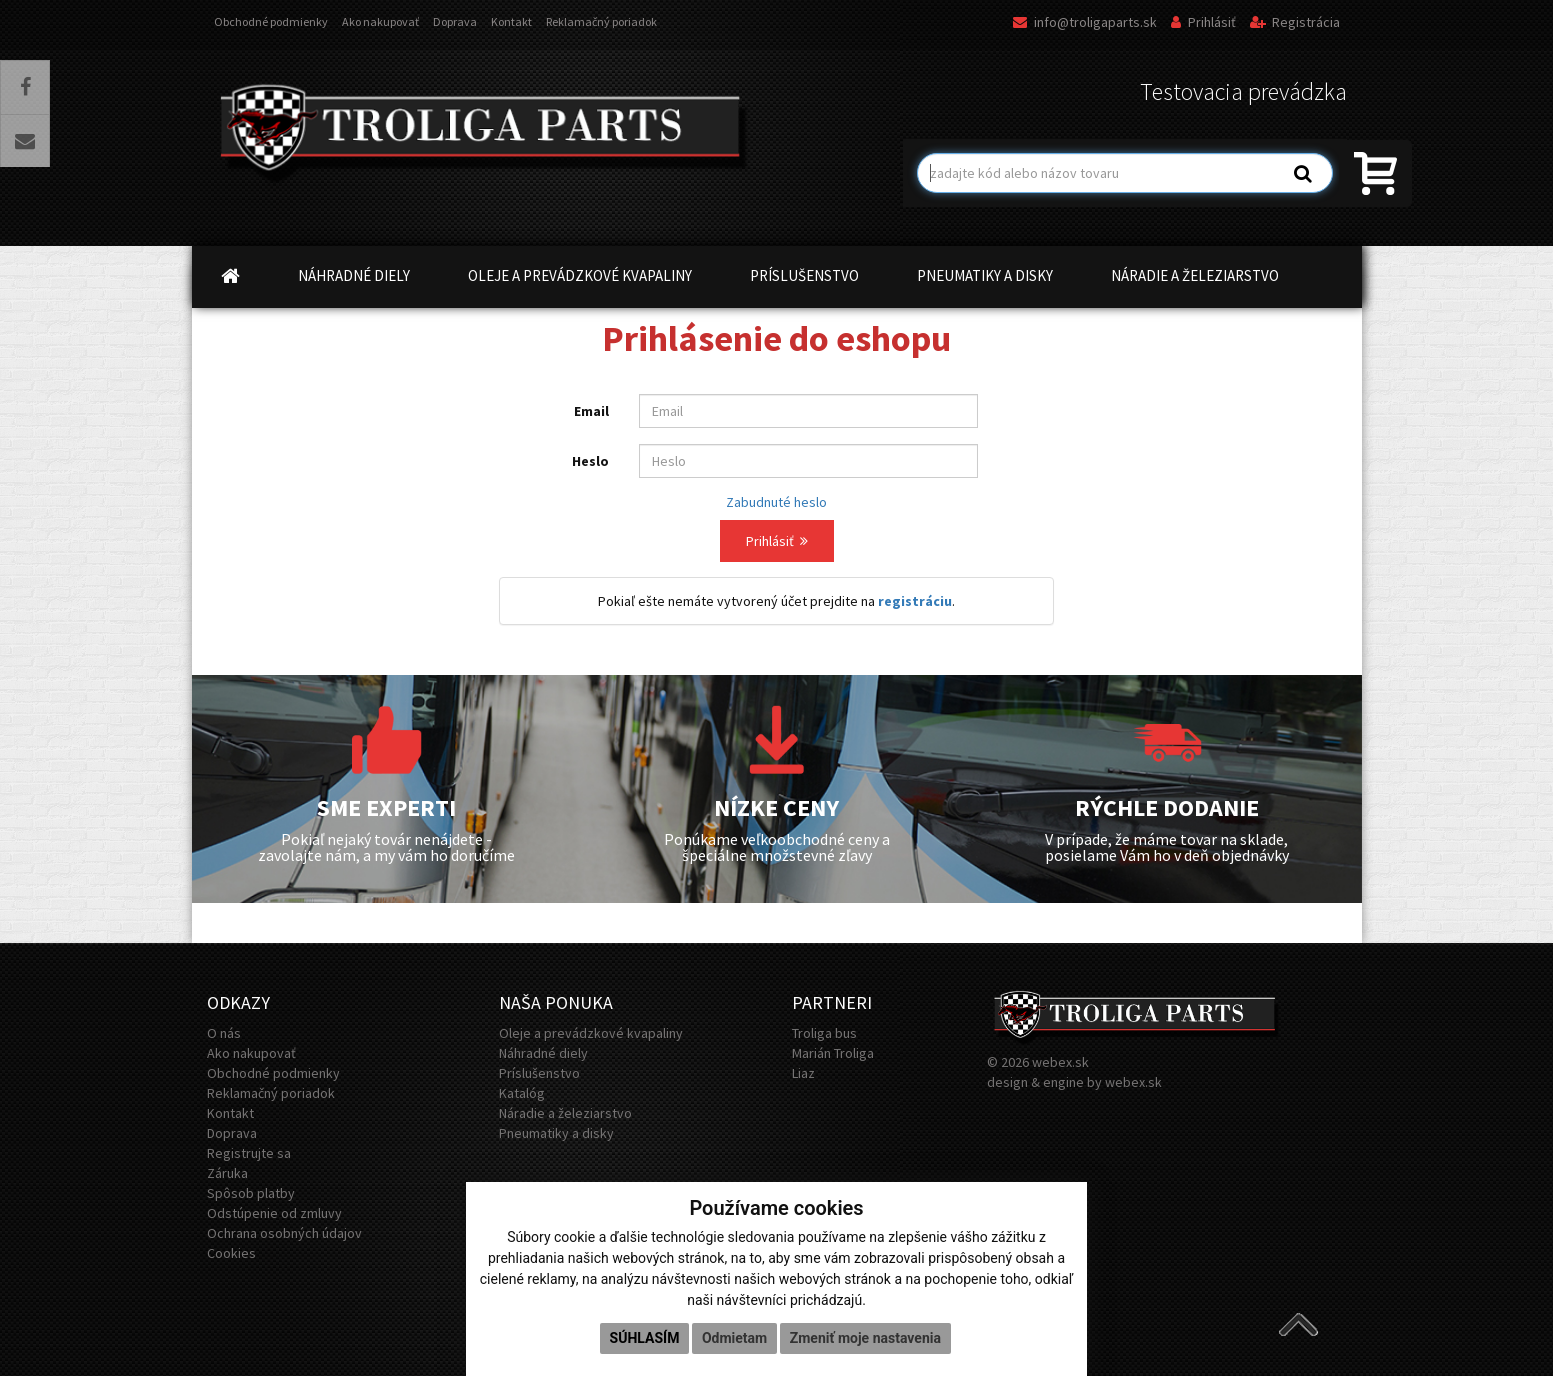 Image resolution: width=1553 pixels, height=1376 pixels. Describe the element at coordinates (249, 1153) in the screenshot. I see `Registrujte sa` at that location.